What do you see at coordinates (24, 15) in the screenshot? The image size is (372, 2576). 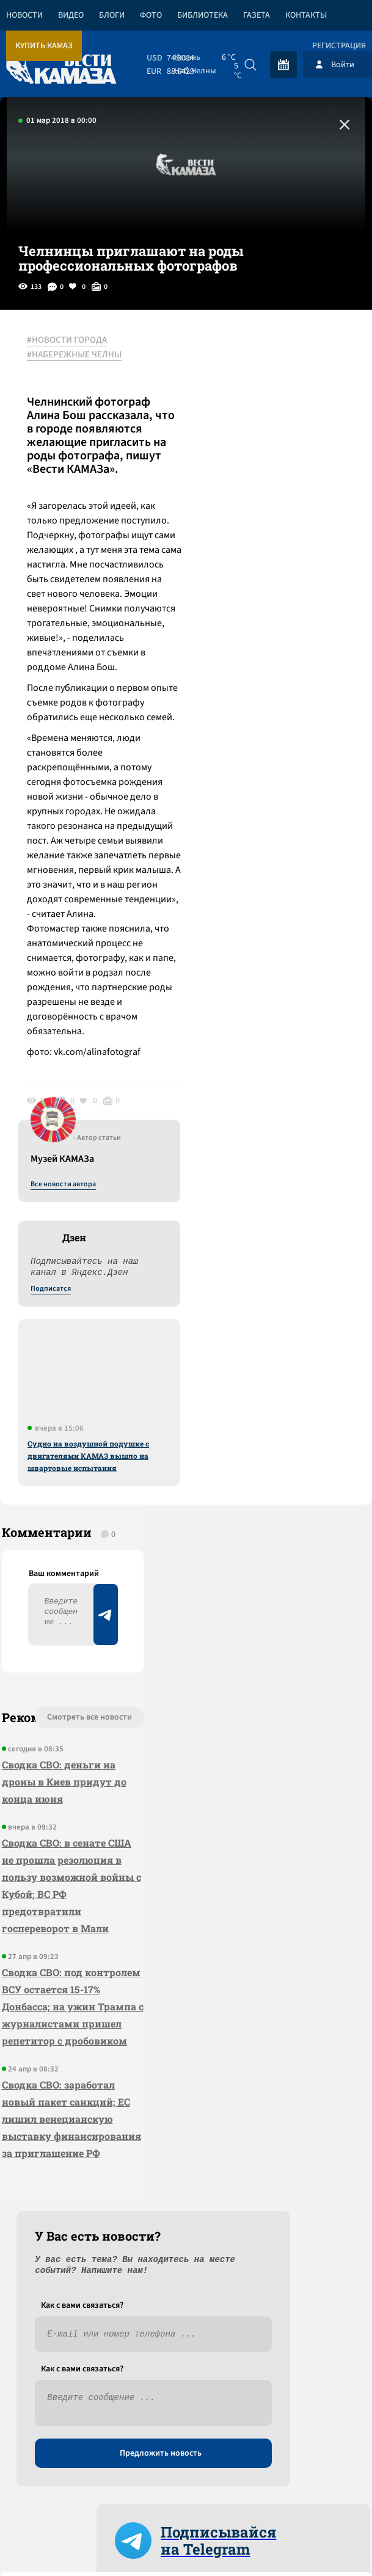 I see `Новости` at bounding box center [24, 15].